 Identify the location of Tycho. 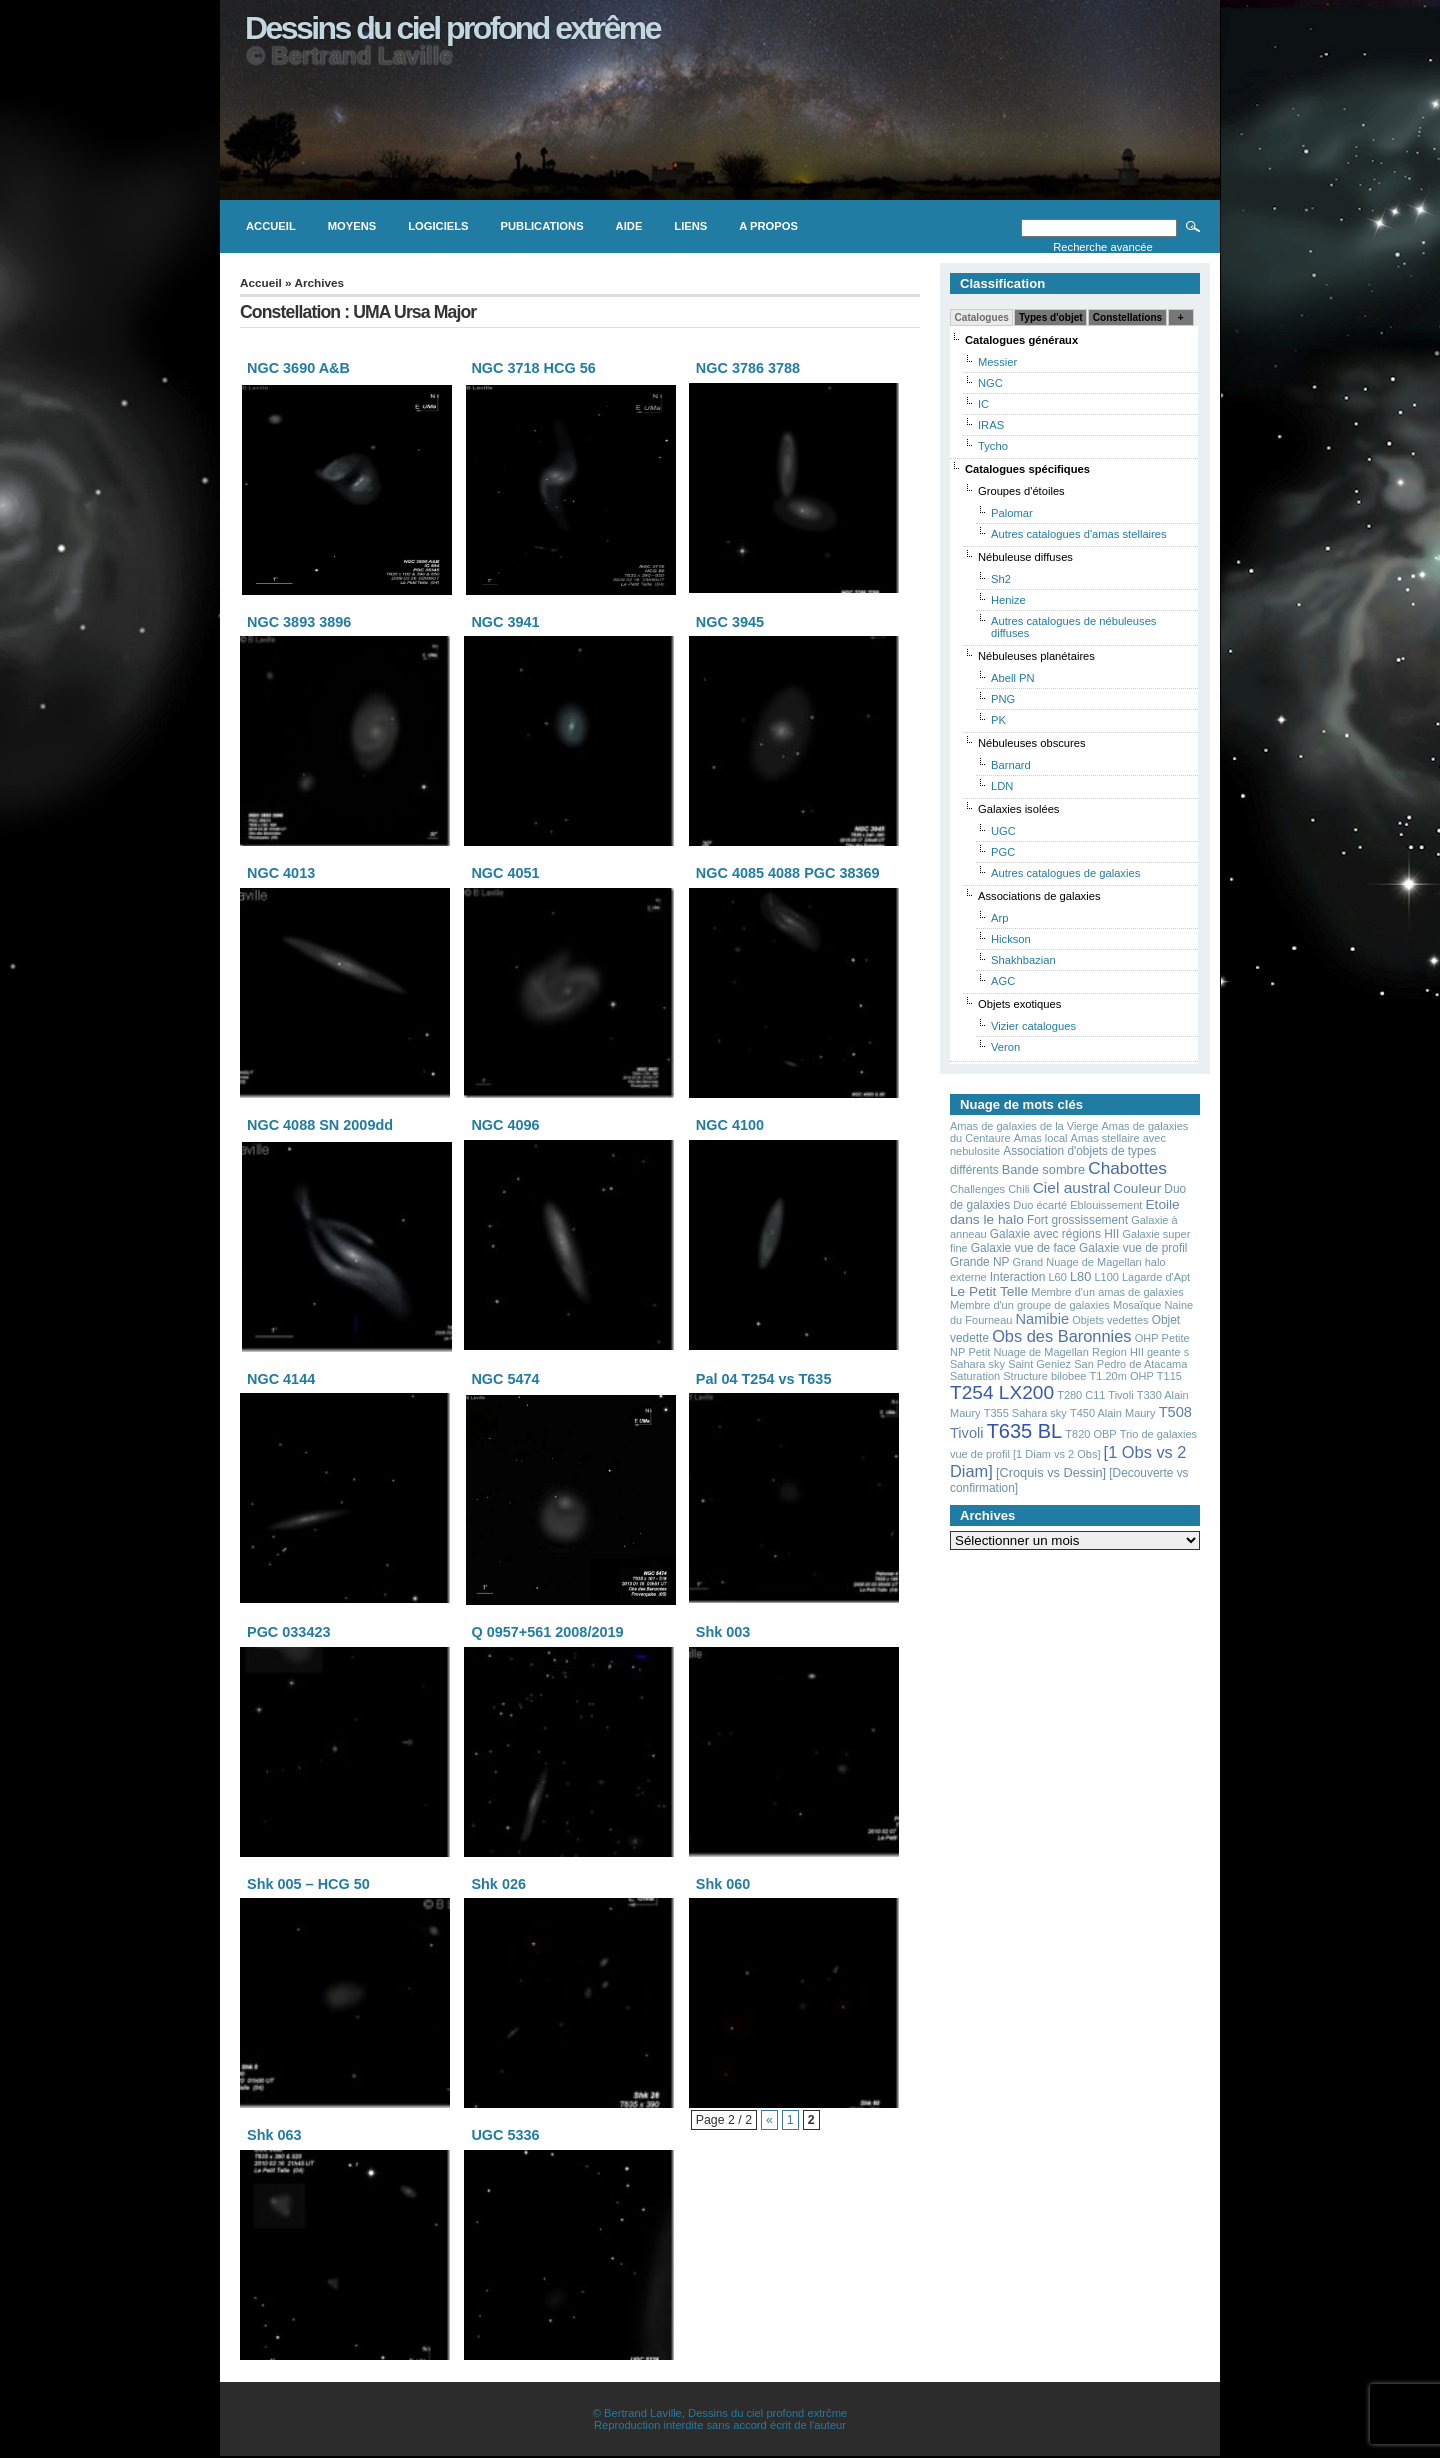
(993, 446).